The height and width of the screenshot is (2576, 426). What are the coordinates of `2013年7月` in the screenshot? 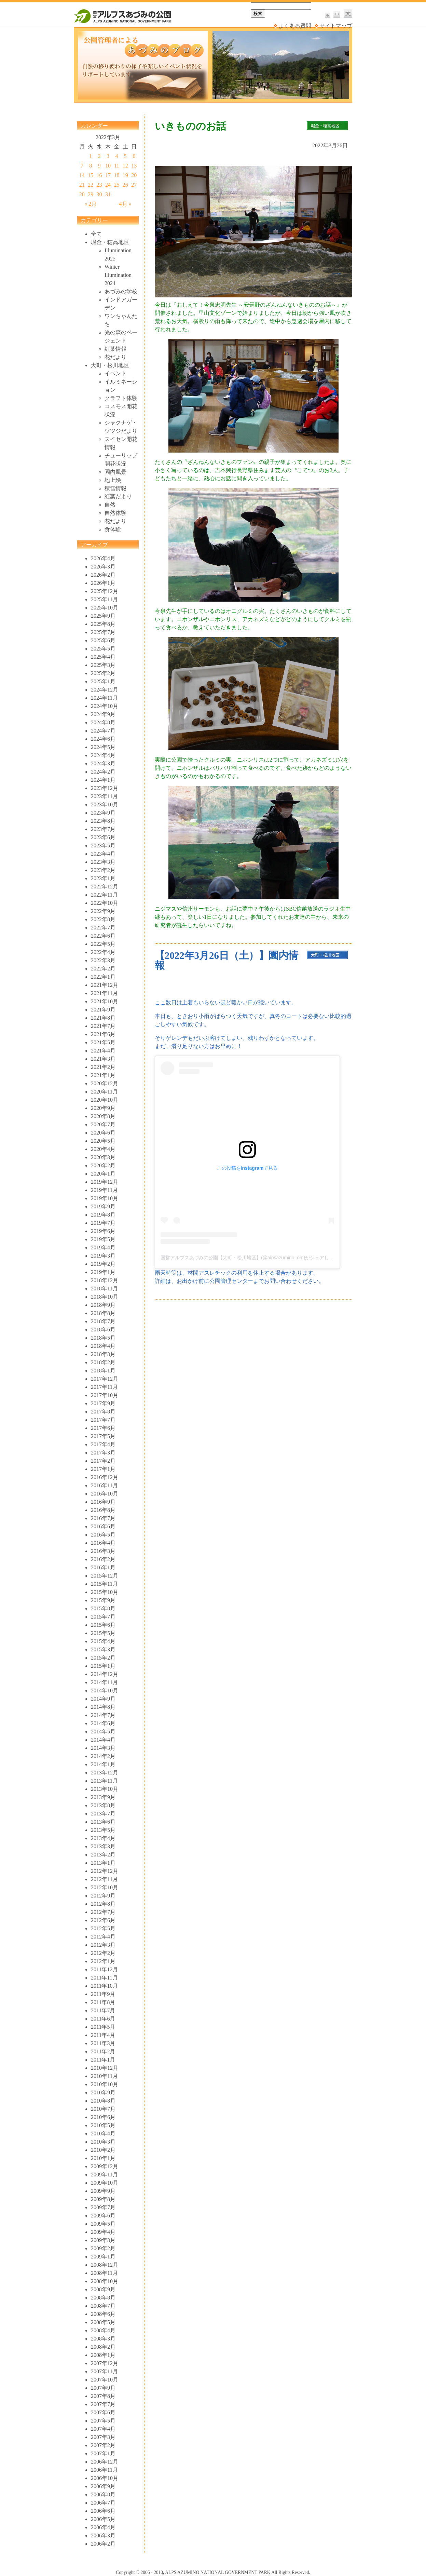 It's located at (103, 1813).